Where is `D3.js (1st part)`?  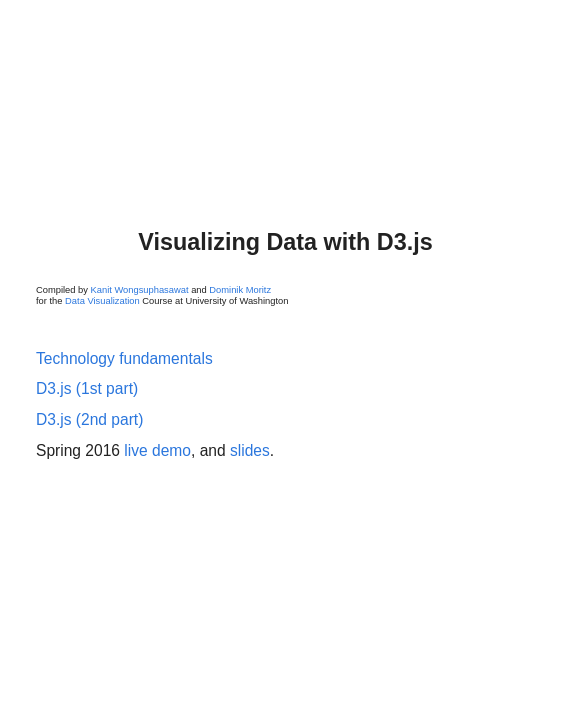
D3.js (1st part) is located at coordinates (87, 388).